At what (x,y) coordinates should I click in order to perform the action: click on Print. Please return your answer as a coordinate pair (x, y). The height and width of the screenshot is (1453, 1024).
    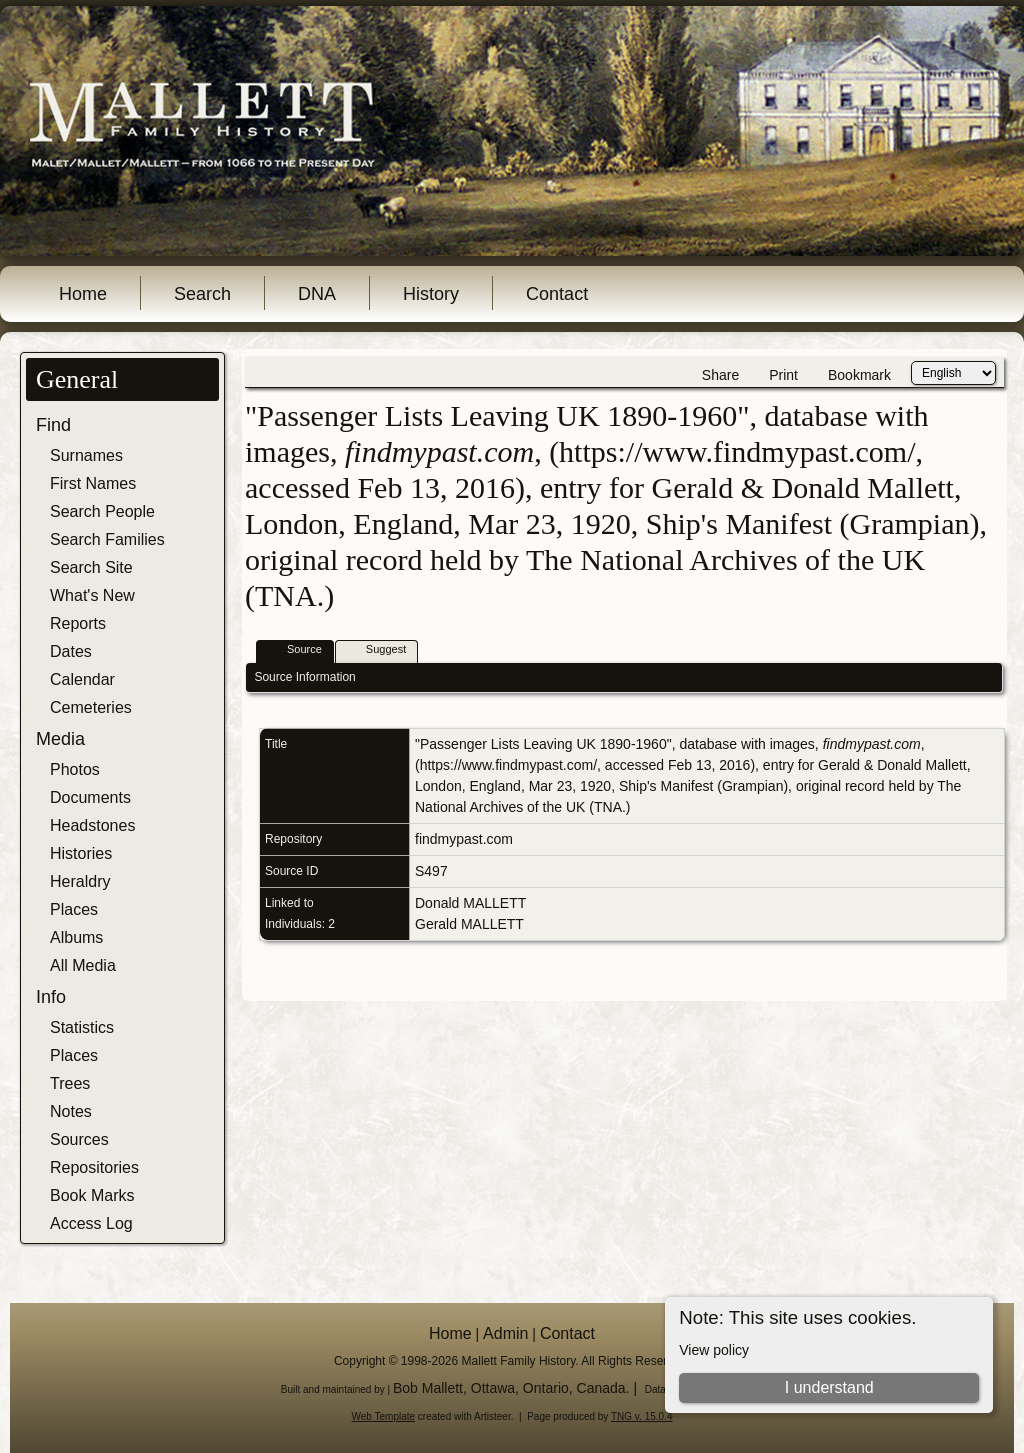
    Looking at the image, I should click on (783, 375).